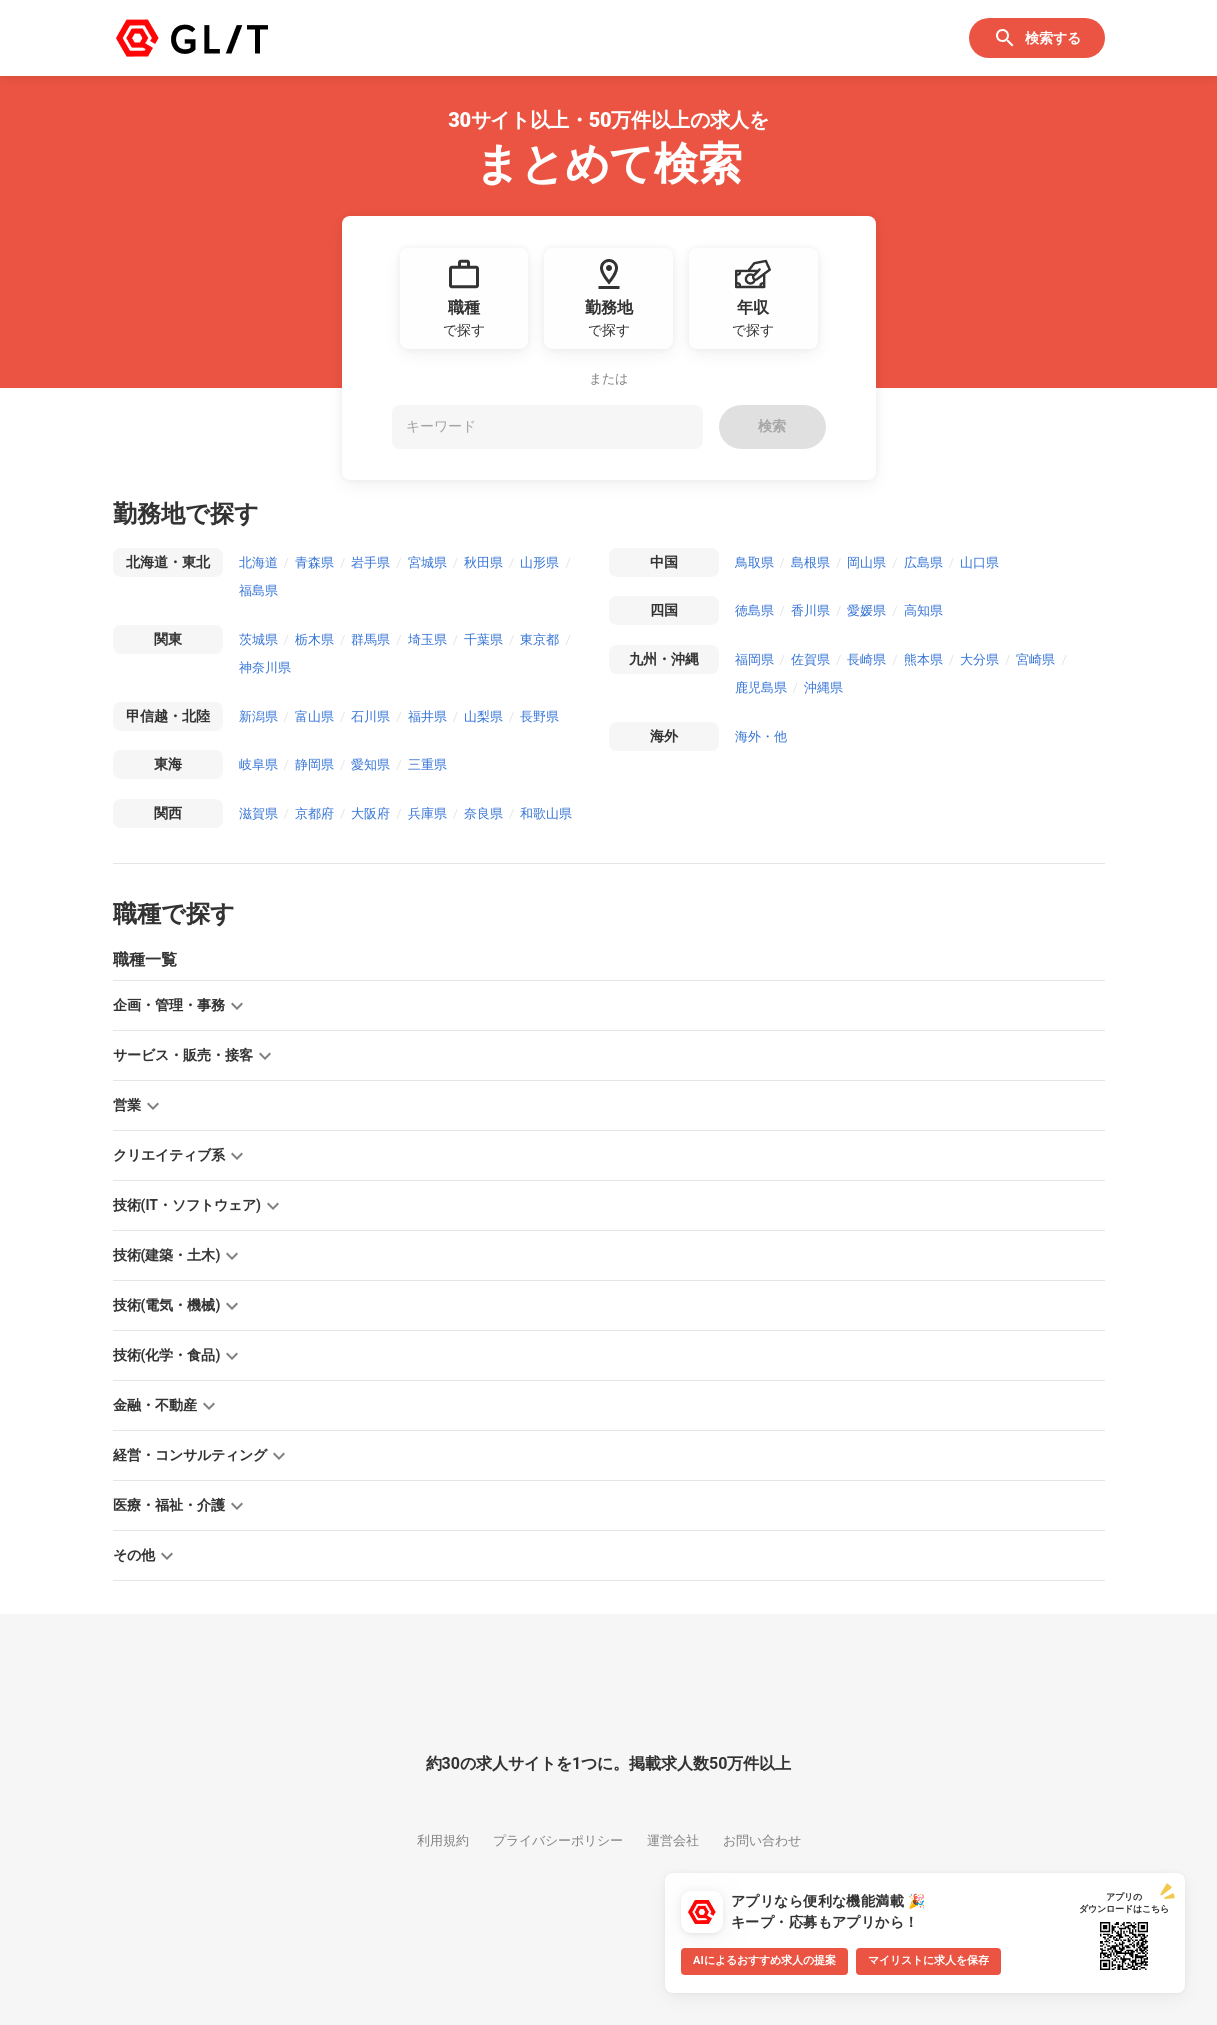  I want to click on 兵庫県, so click(427, 813).